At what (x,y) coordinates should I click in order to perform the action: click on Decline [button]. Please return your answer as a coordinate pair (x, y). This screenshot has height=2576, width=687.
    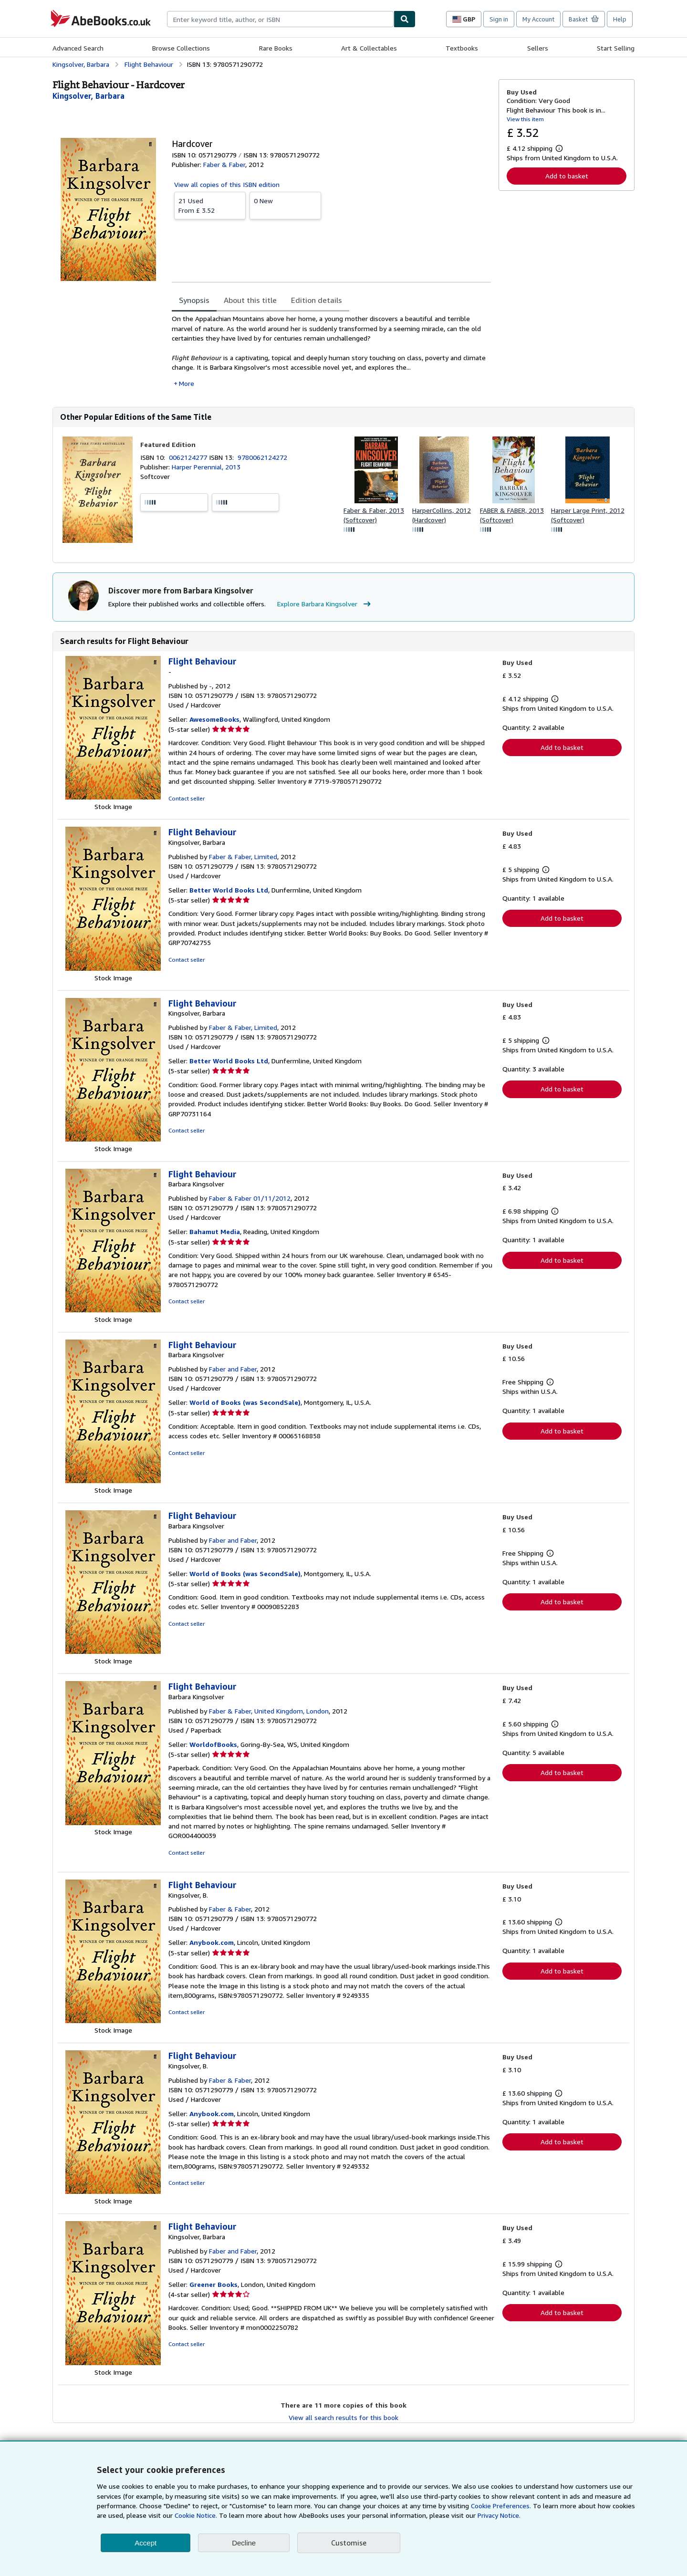
    Looking at the image, I should click on (244, 2543).